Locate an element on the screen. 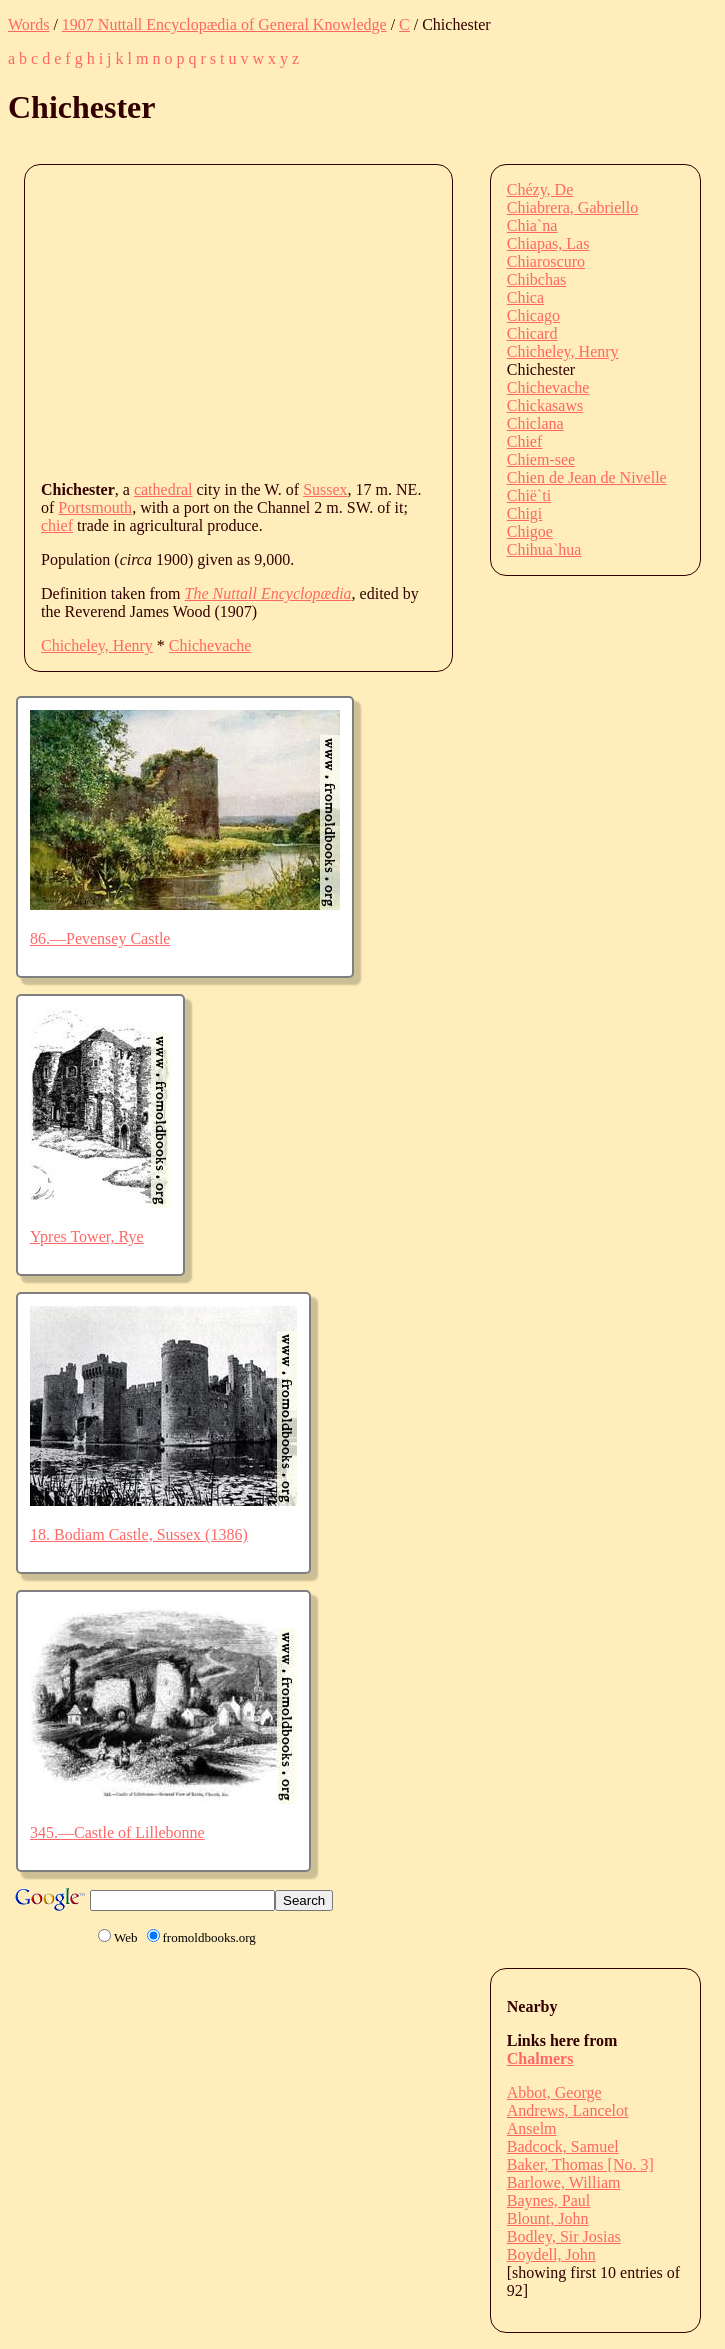  Baker, Thomas [No. 3] is located at coordinates (580, 2164).